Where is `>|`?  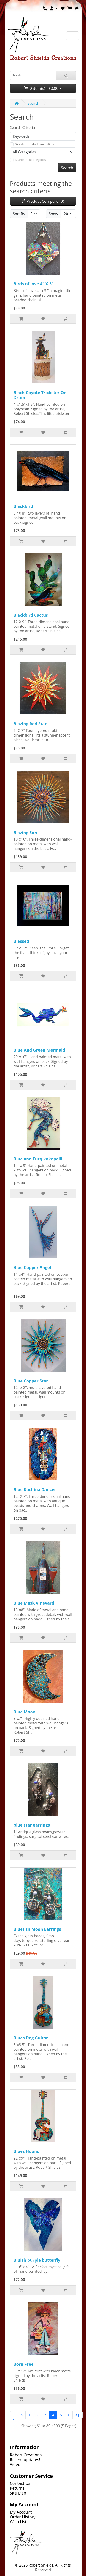 >| is located at coordinates (77, 2414).